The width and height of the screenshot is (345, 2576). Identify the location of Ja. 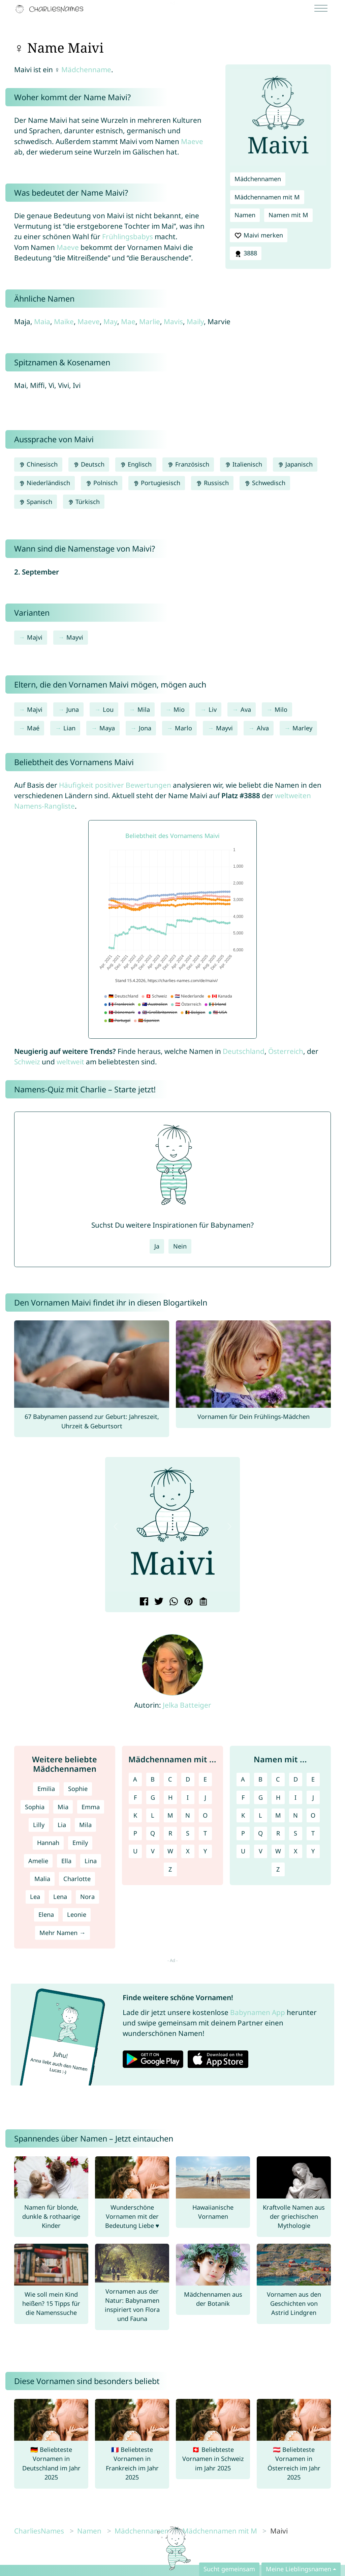
(156, 1246).